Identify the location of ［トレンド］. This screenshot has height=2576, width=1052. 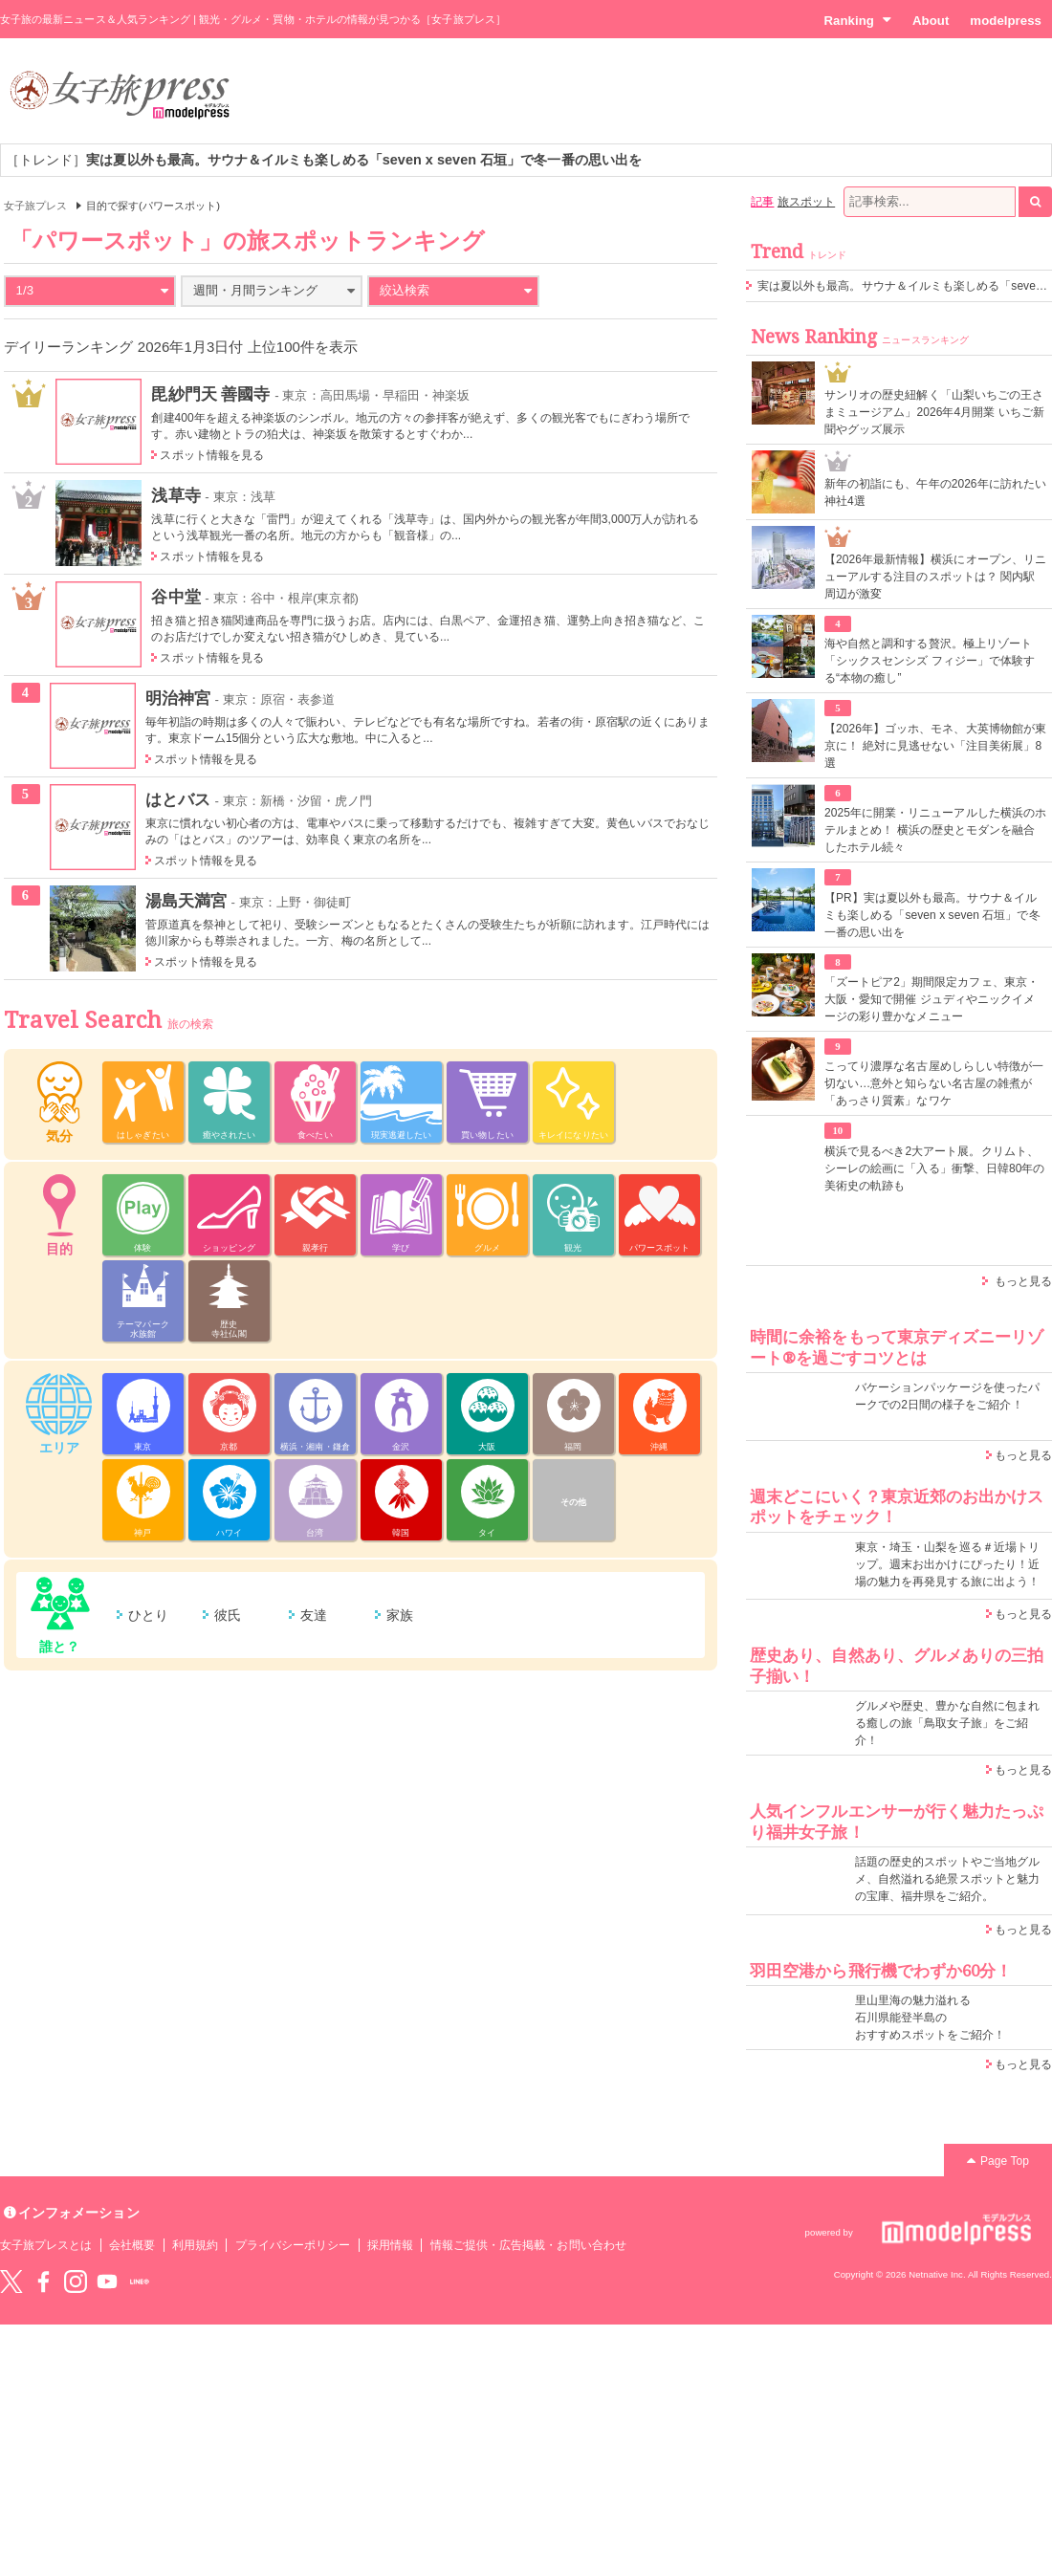
(324, 159).